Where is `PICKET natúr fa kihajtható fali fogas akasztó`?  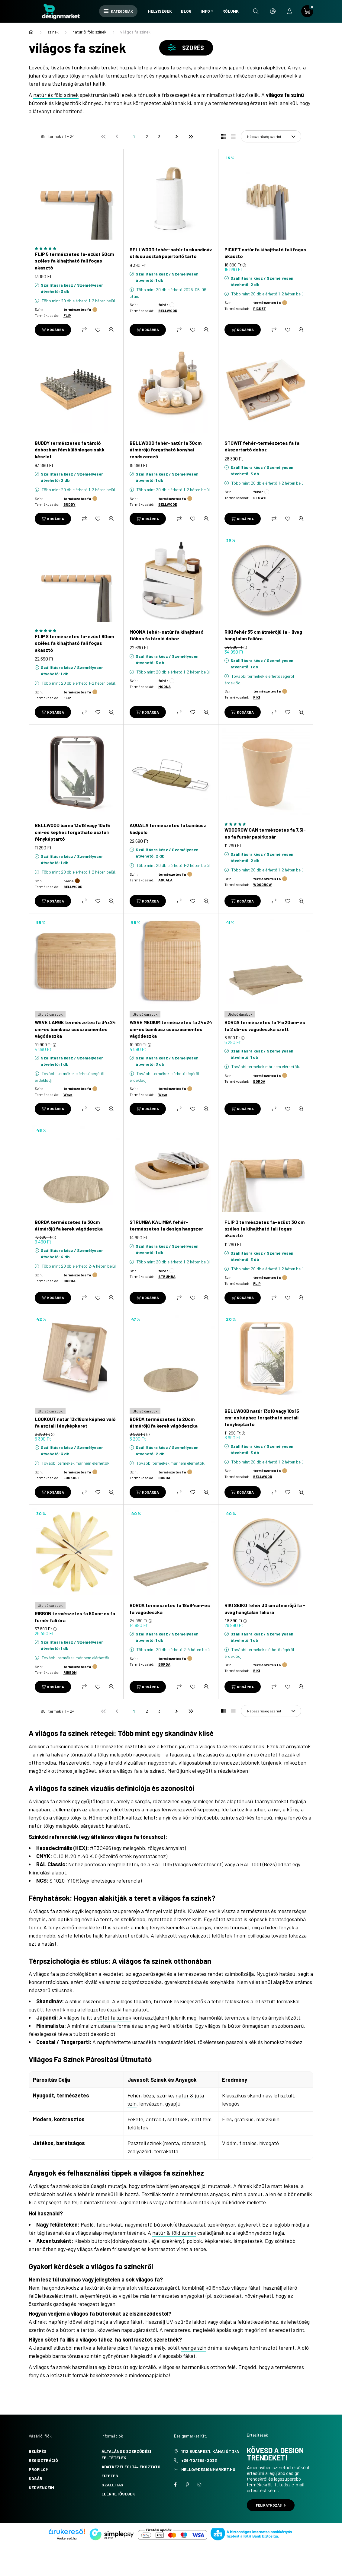 PICKET natúr fa kihajtható fali fogas akasztó is located at coordinates (265, 253).